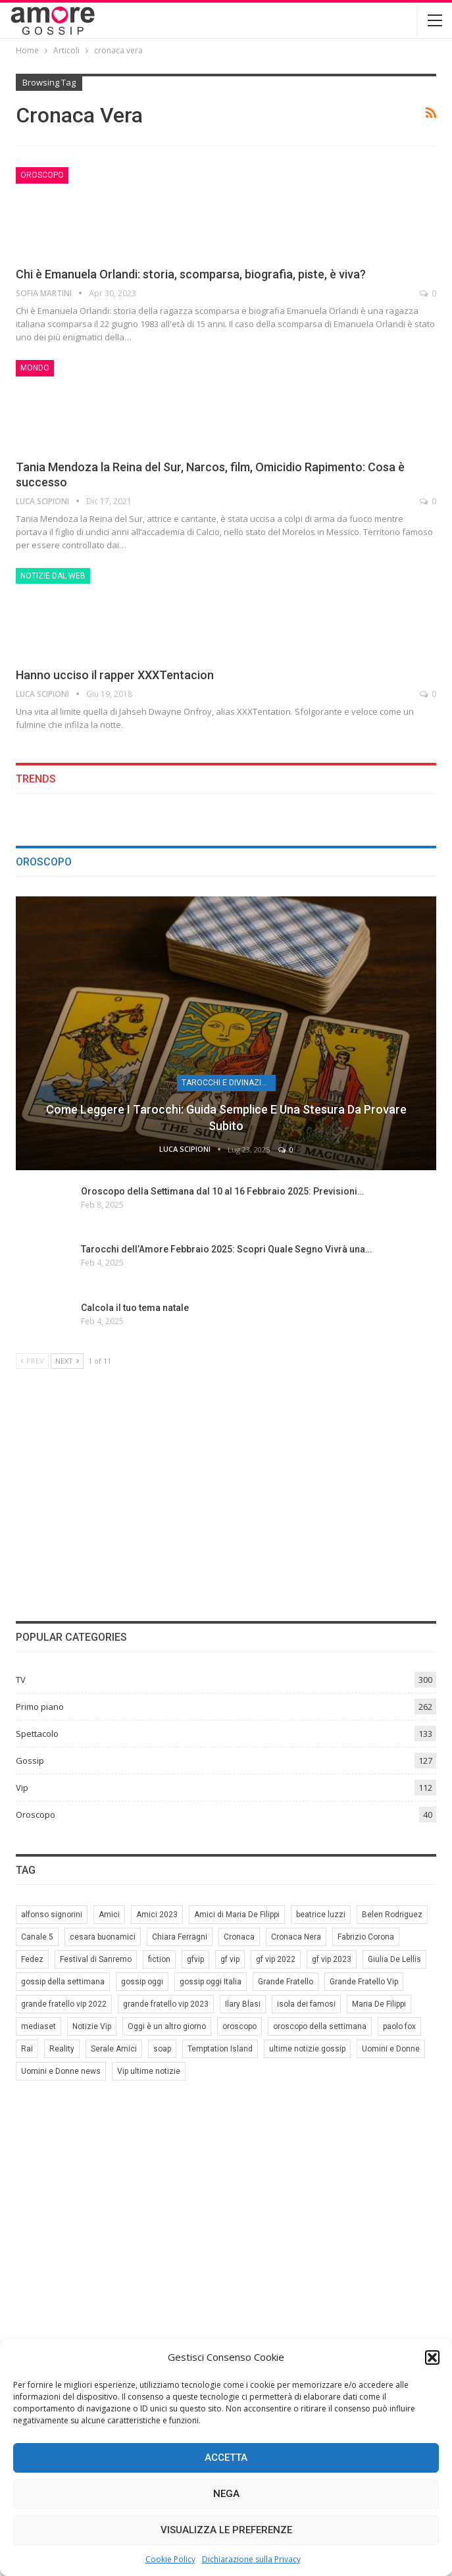  What do you see at coordinates (64, 2004) in the screenshot?
I see `grande fratello vip 2022 [grande fratello vip 2022 (19 elementi)]` at bounding box center [64, 2004].